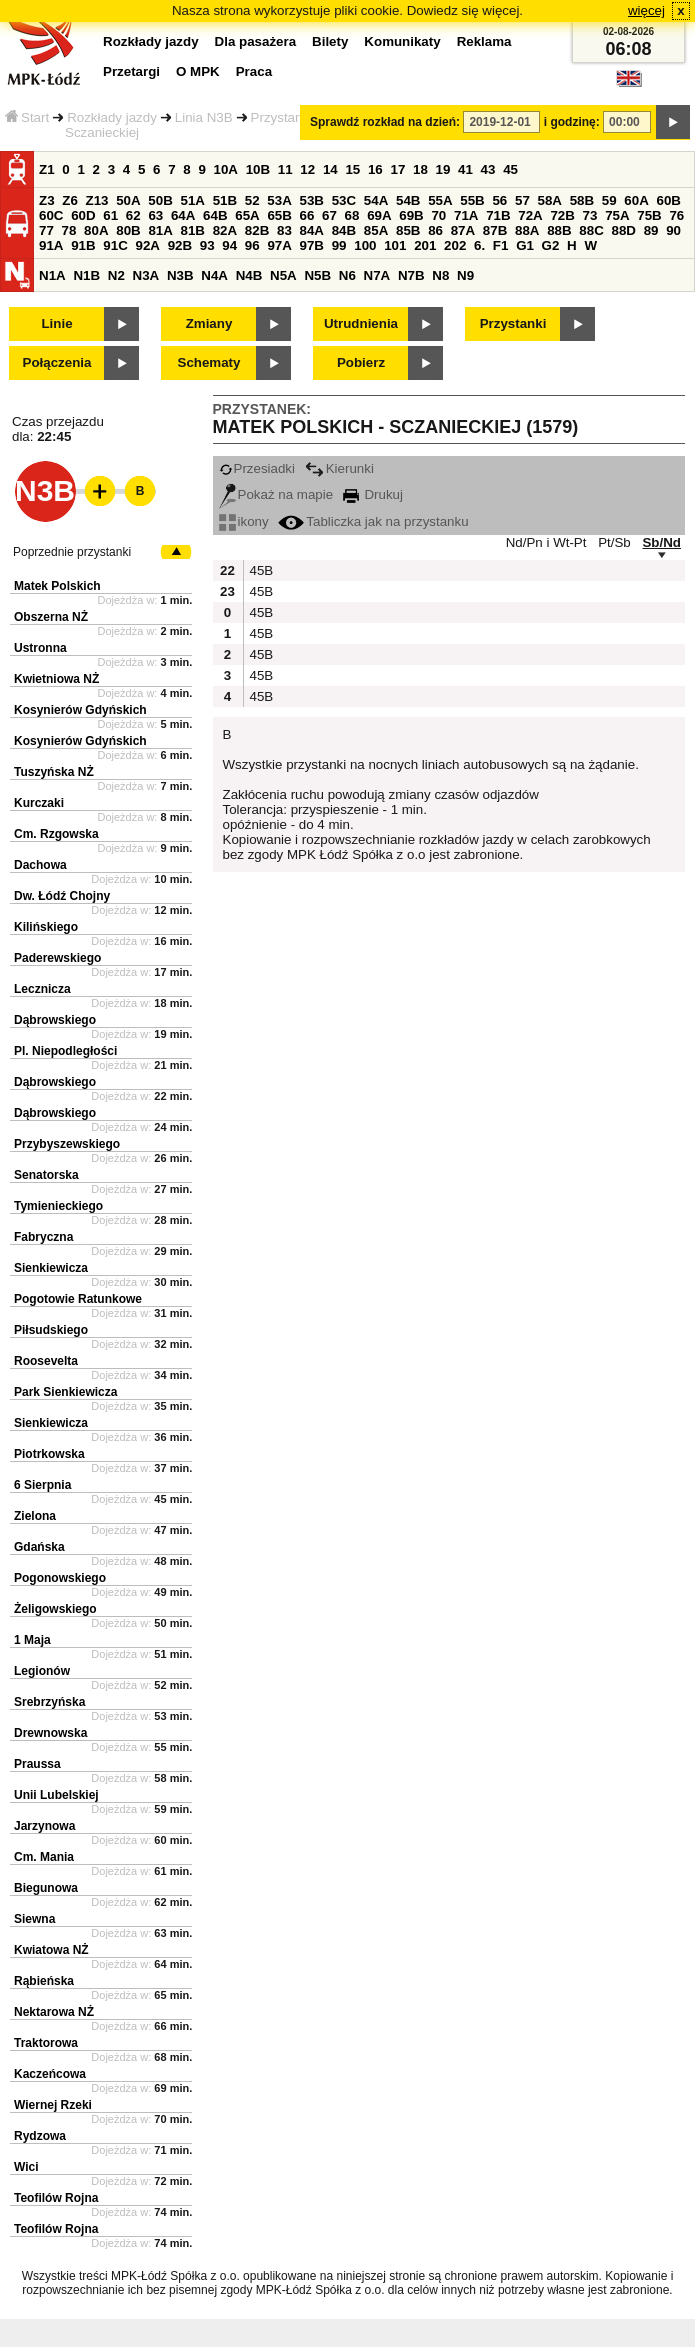 This screenshot has width=695, height=2347. What do you see at coordinates (32, 1640) in the screenshot?
I see `1 Maja` at bounding box center [32, 1640].